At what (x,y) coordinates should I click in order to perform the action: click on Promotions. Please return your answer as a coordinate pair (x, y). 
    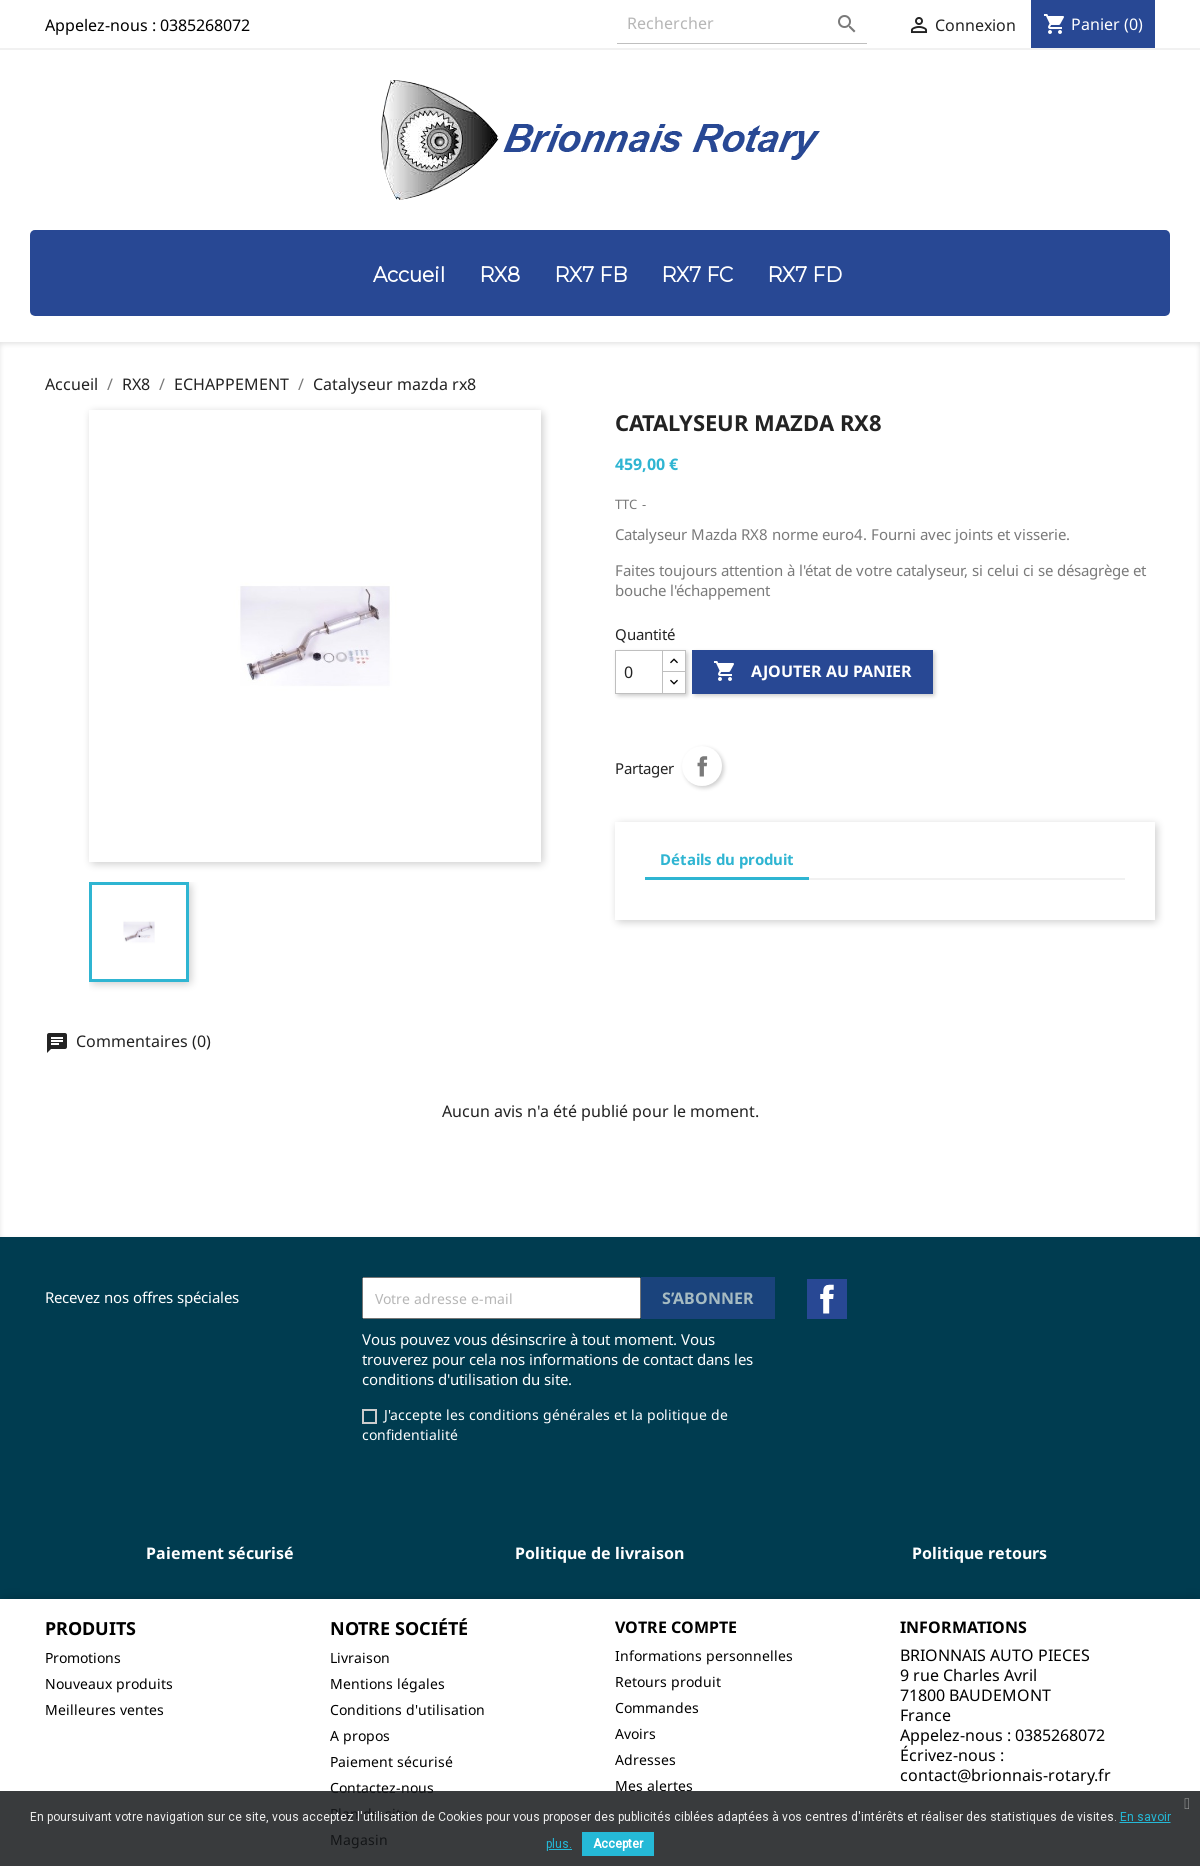
    Looking at the image, I should click on (83, 1657).